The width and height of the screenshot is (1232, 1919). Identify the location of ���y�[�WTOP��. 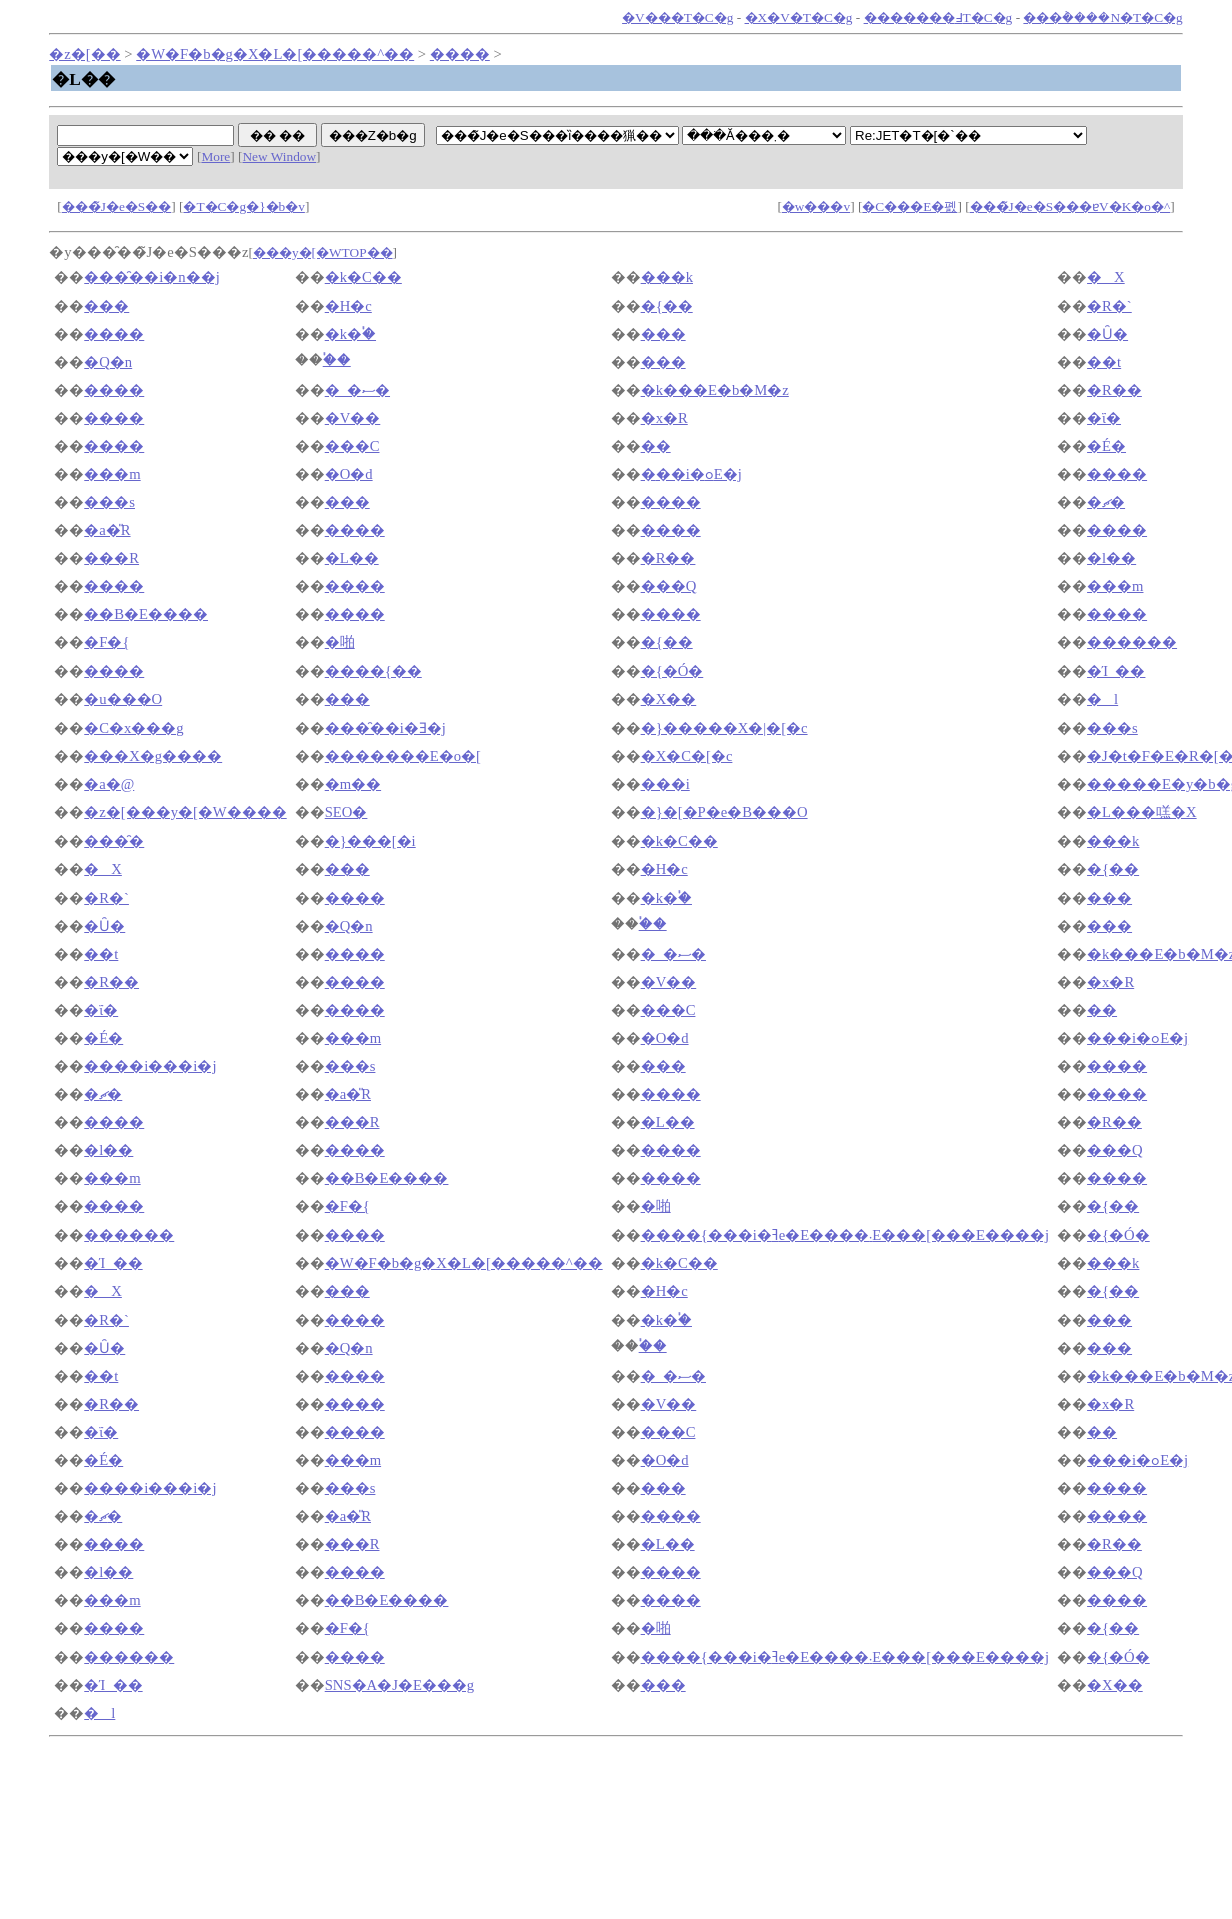
(323, 252).